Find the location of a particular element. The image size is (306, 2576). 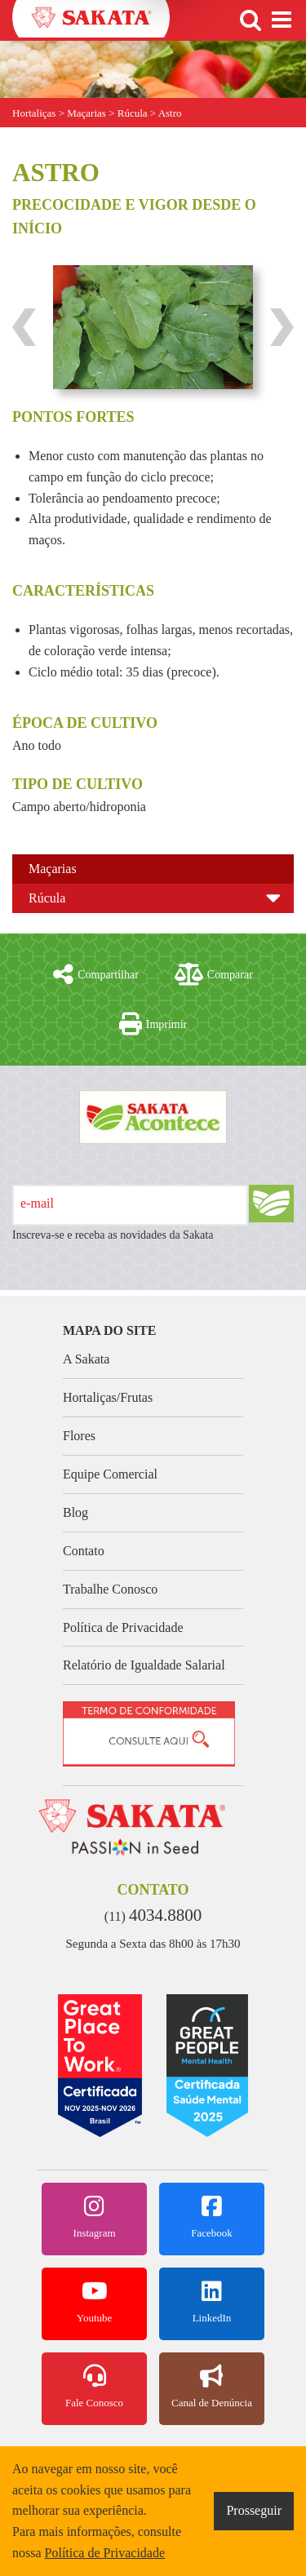

Trabalhe Conosco is located at coordinates (110, 1589).